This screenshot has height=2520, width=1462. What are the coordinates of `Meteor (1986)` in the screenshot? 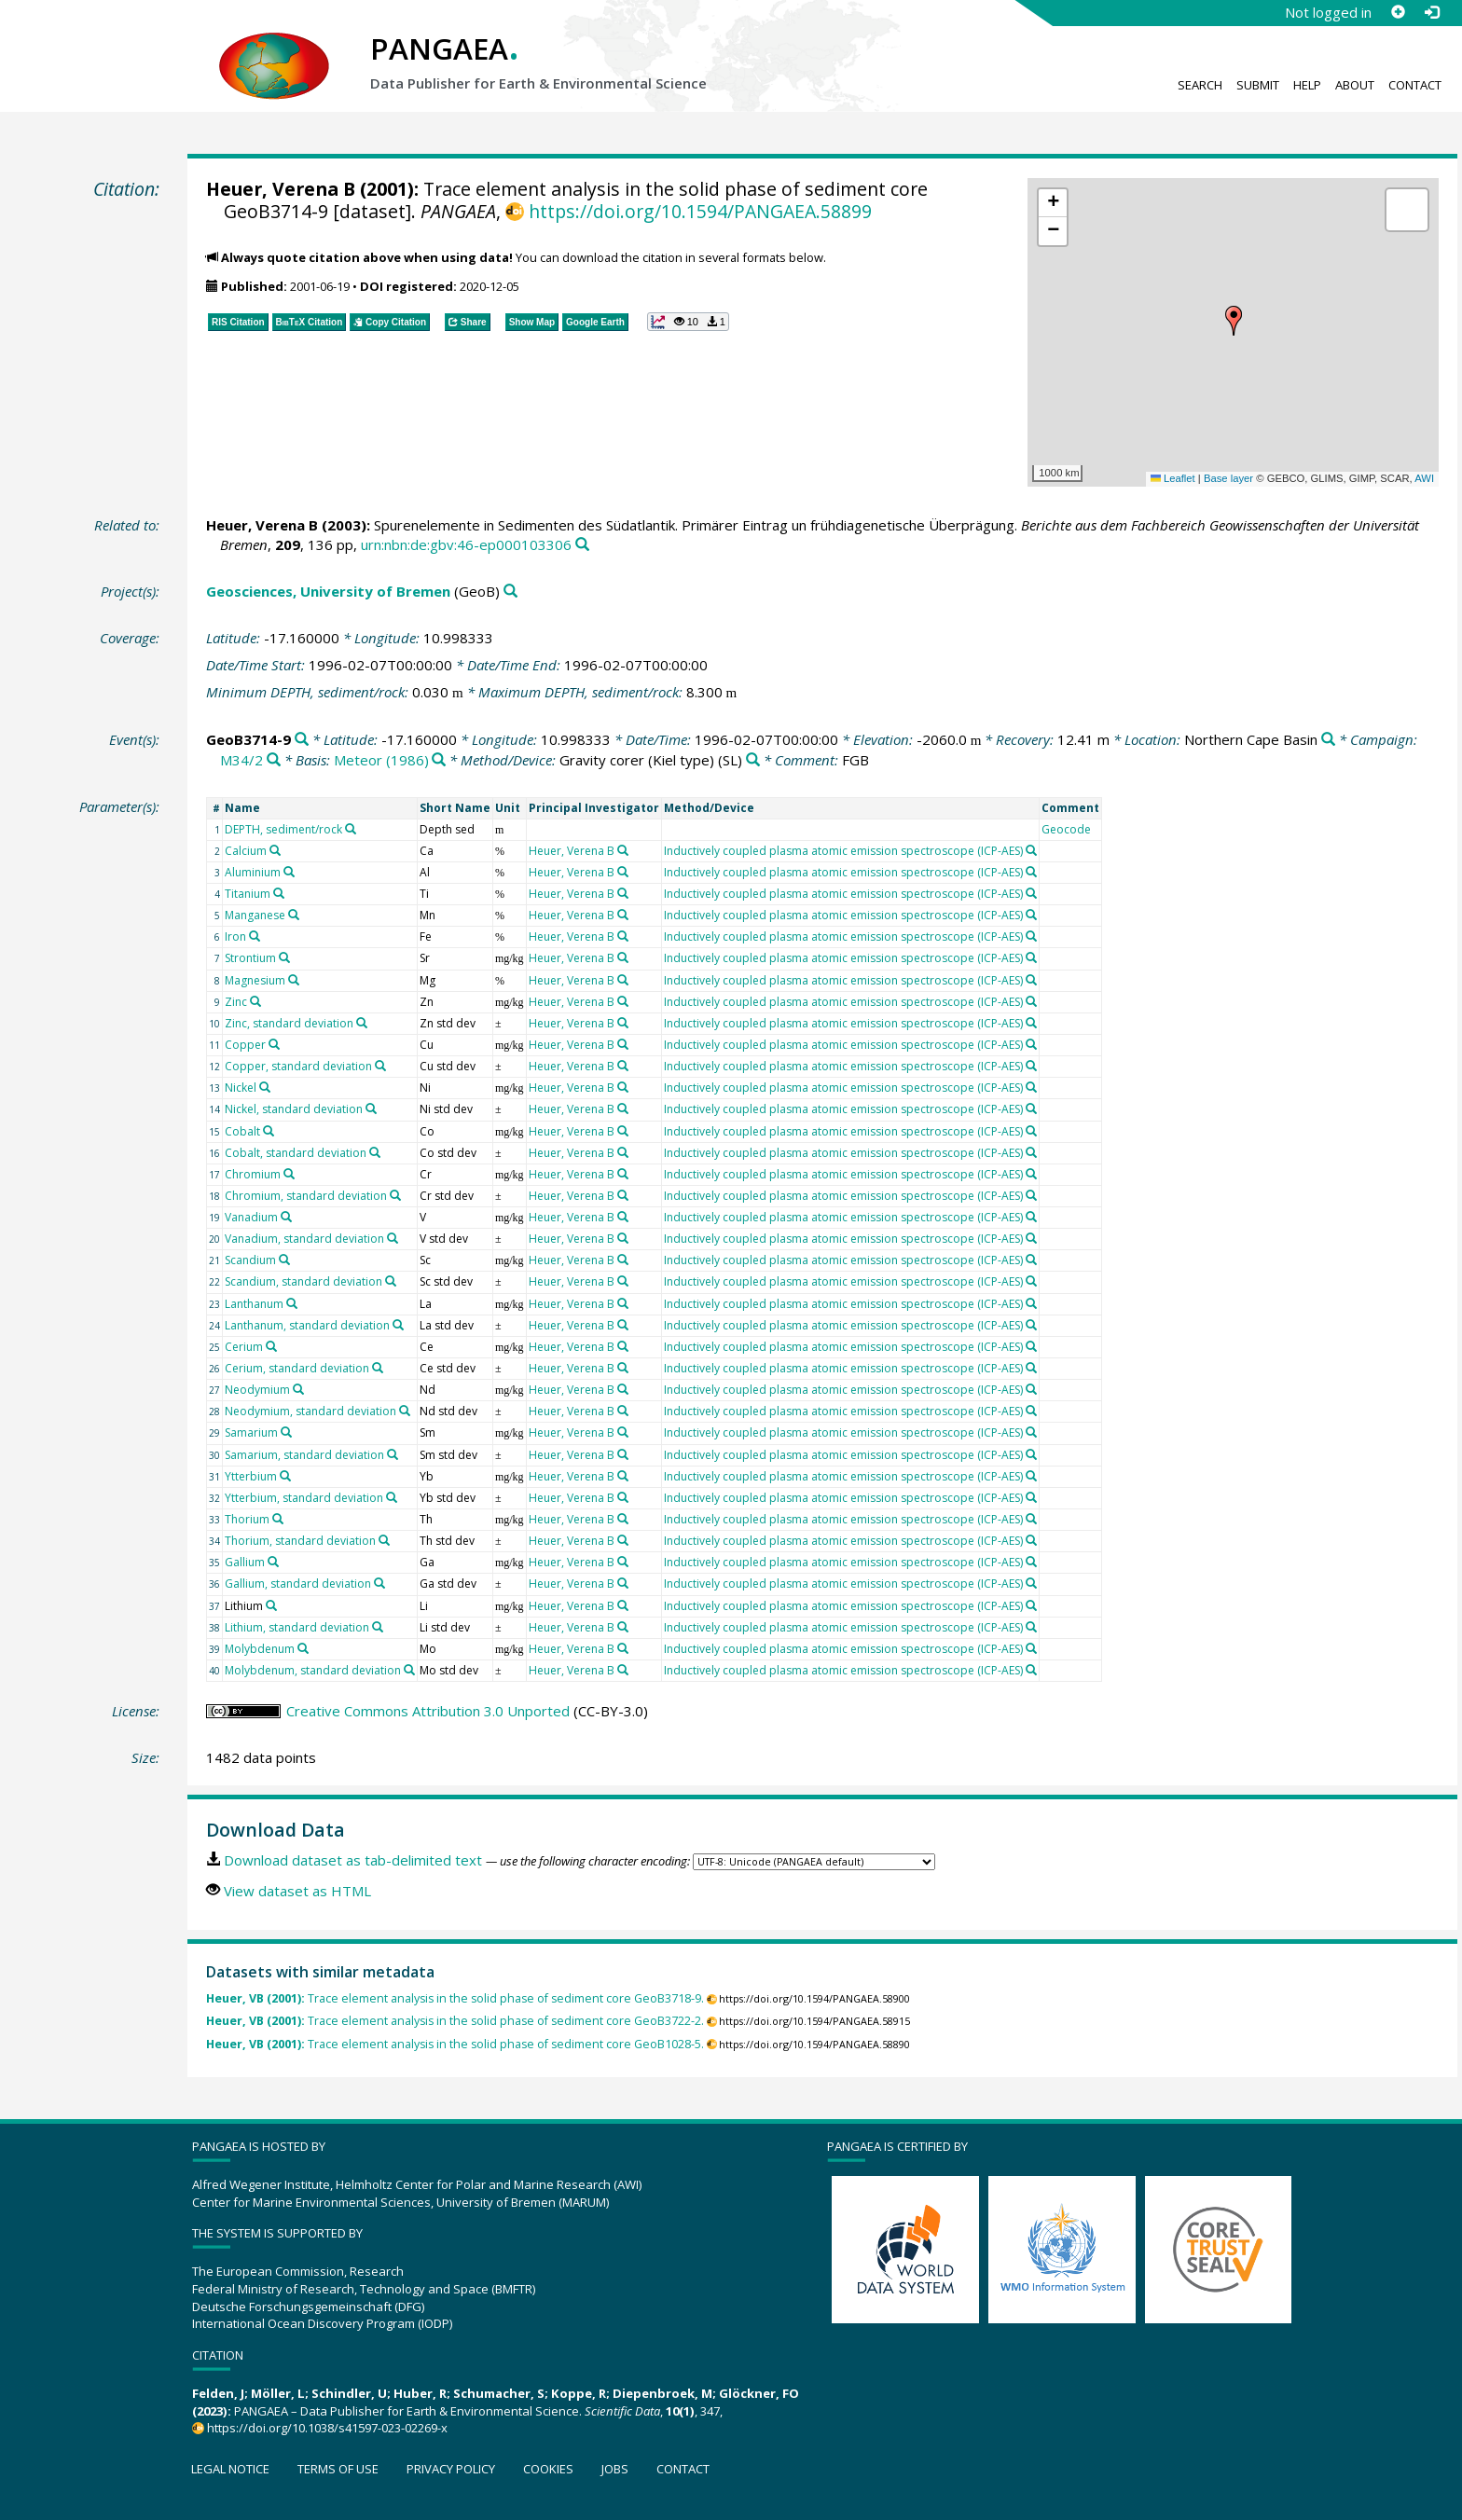 It's located at (381, 759).